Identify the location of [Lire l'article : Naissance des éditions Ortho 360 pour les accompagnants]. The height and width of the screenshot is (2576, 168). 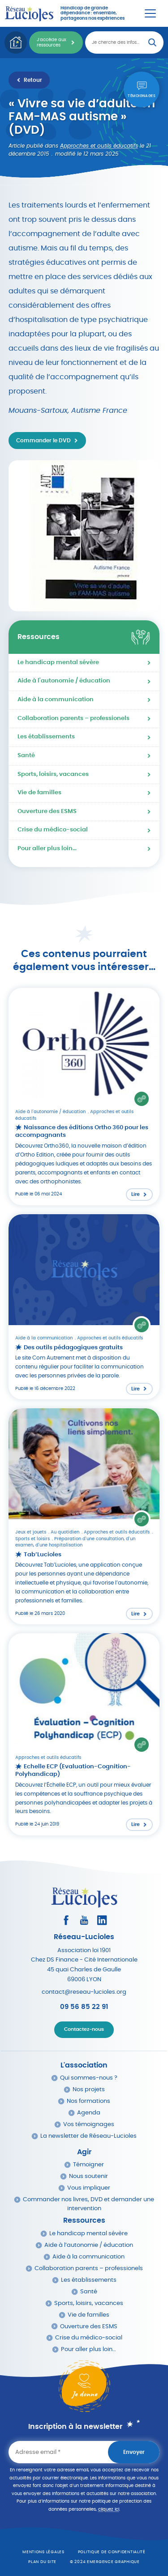
(84, 1096).